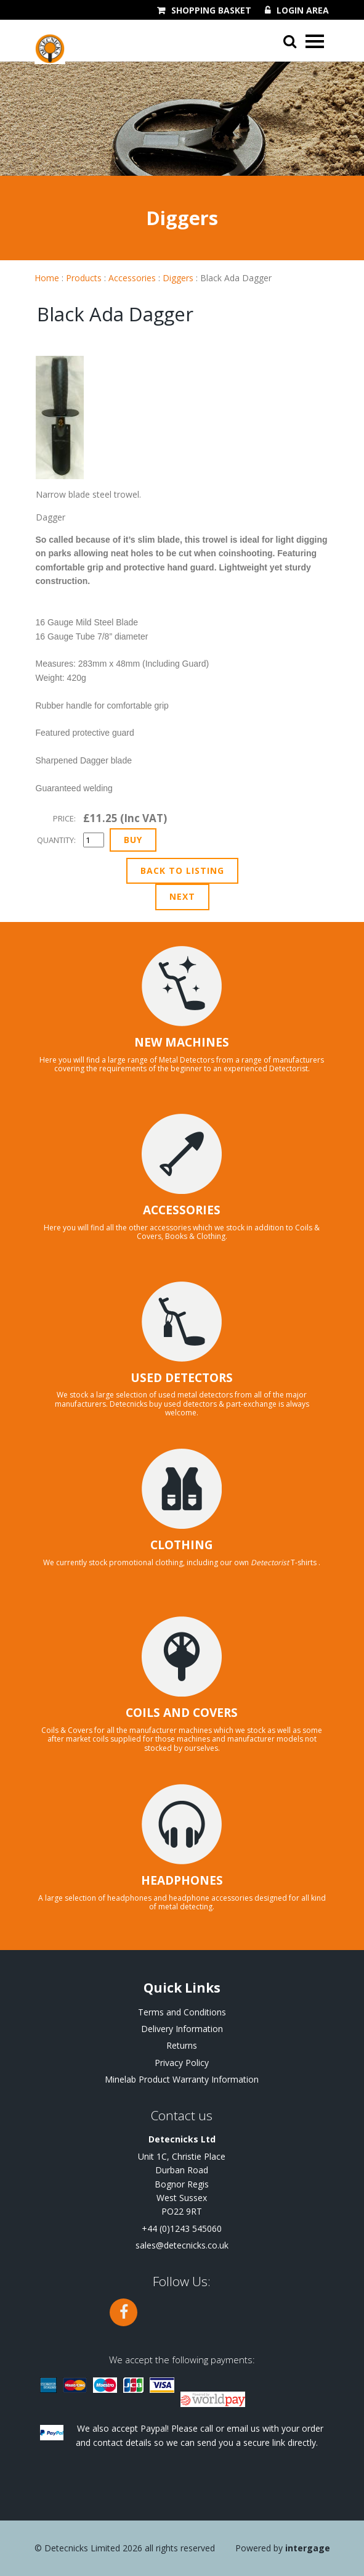 The width and height of the screenshot is (364, 2576). What do you see at coordinates (178, 278) in the screenshot?
I see `Diggers` at bounding box center [178, 278].